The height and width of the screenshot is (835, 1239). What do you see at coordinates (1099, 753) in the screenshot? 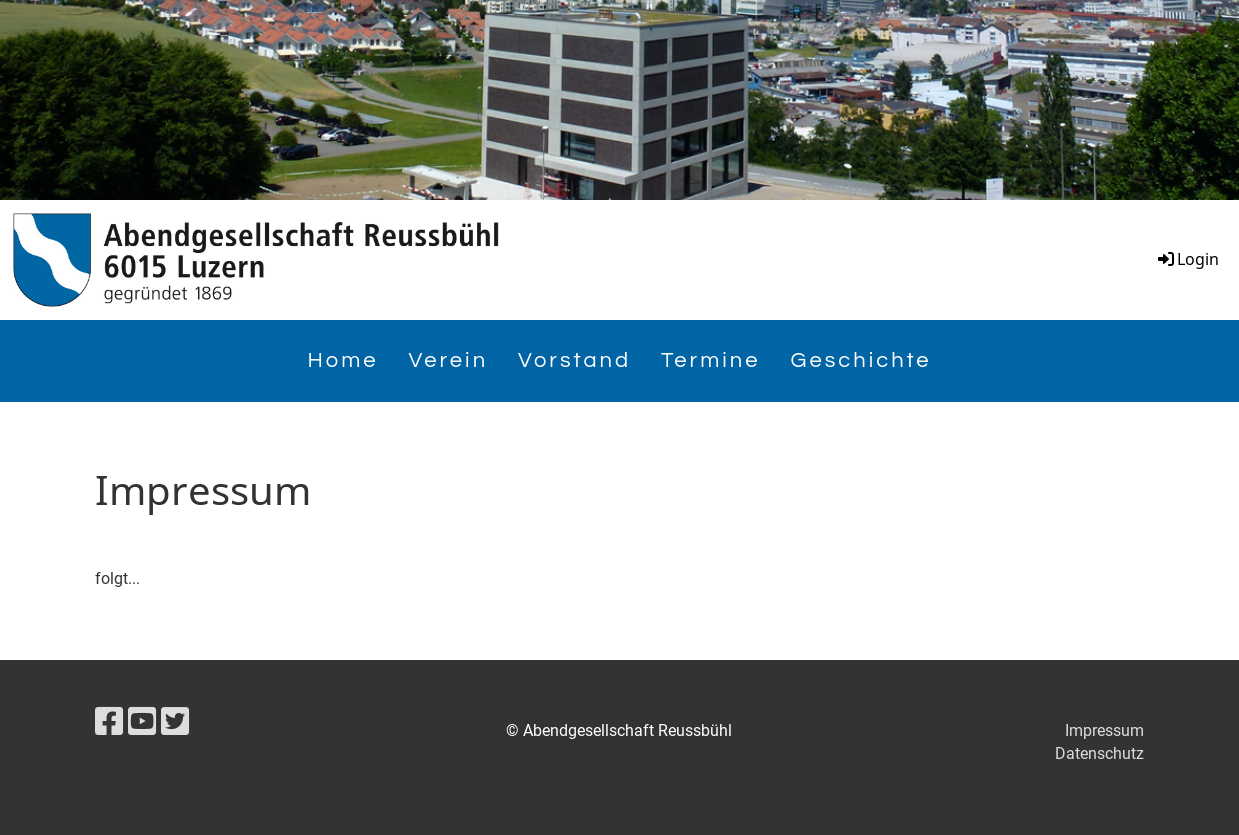
I see `Datenschutz` at bounding box center [1099, 753].